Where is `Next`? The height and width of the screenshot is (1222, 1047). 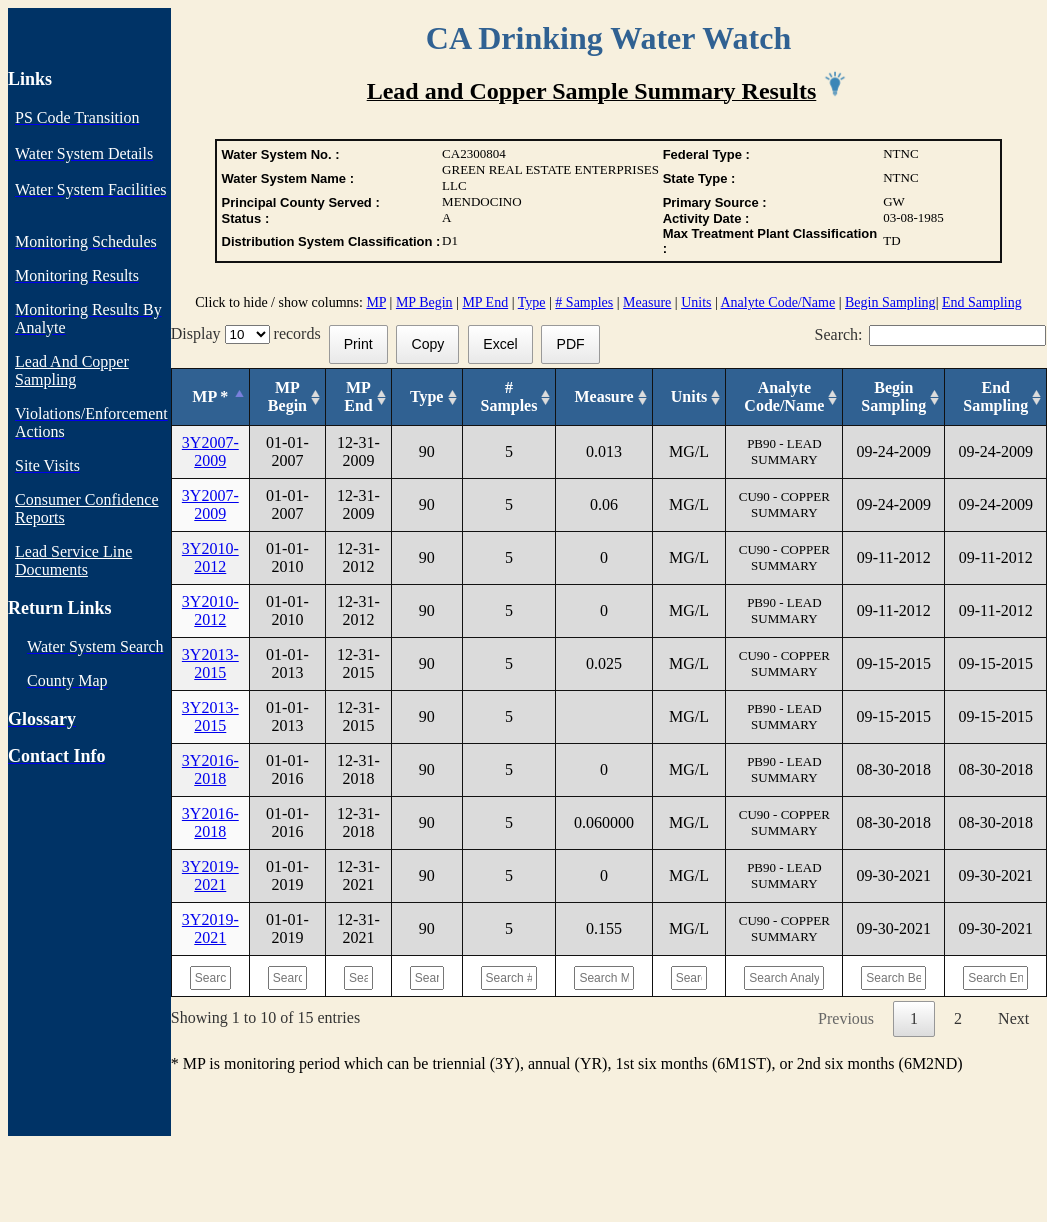
Next is located at coordinates (1013, 1018).